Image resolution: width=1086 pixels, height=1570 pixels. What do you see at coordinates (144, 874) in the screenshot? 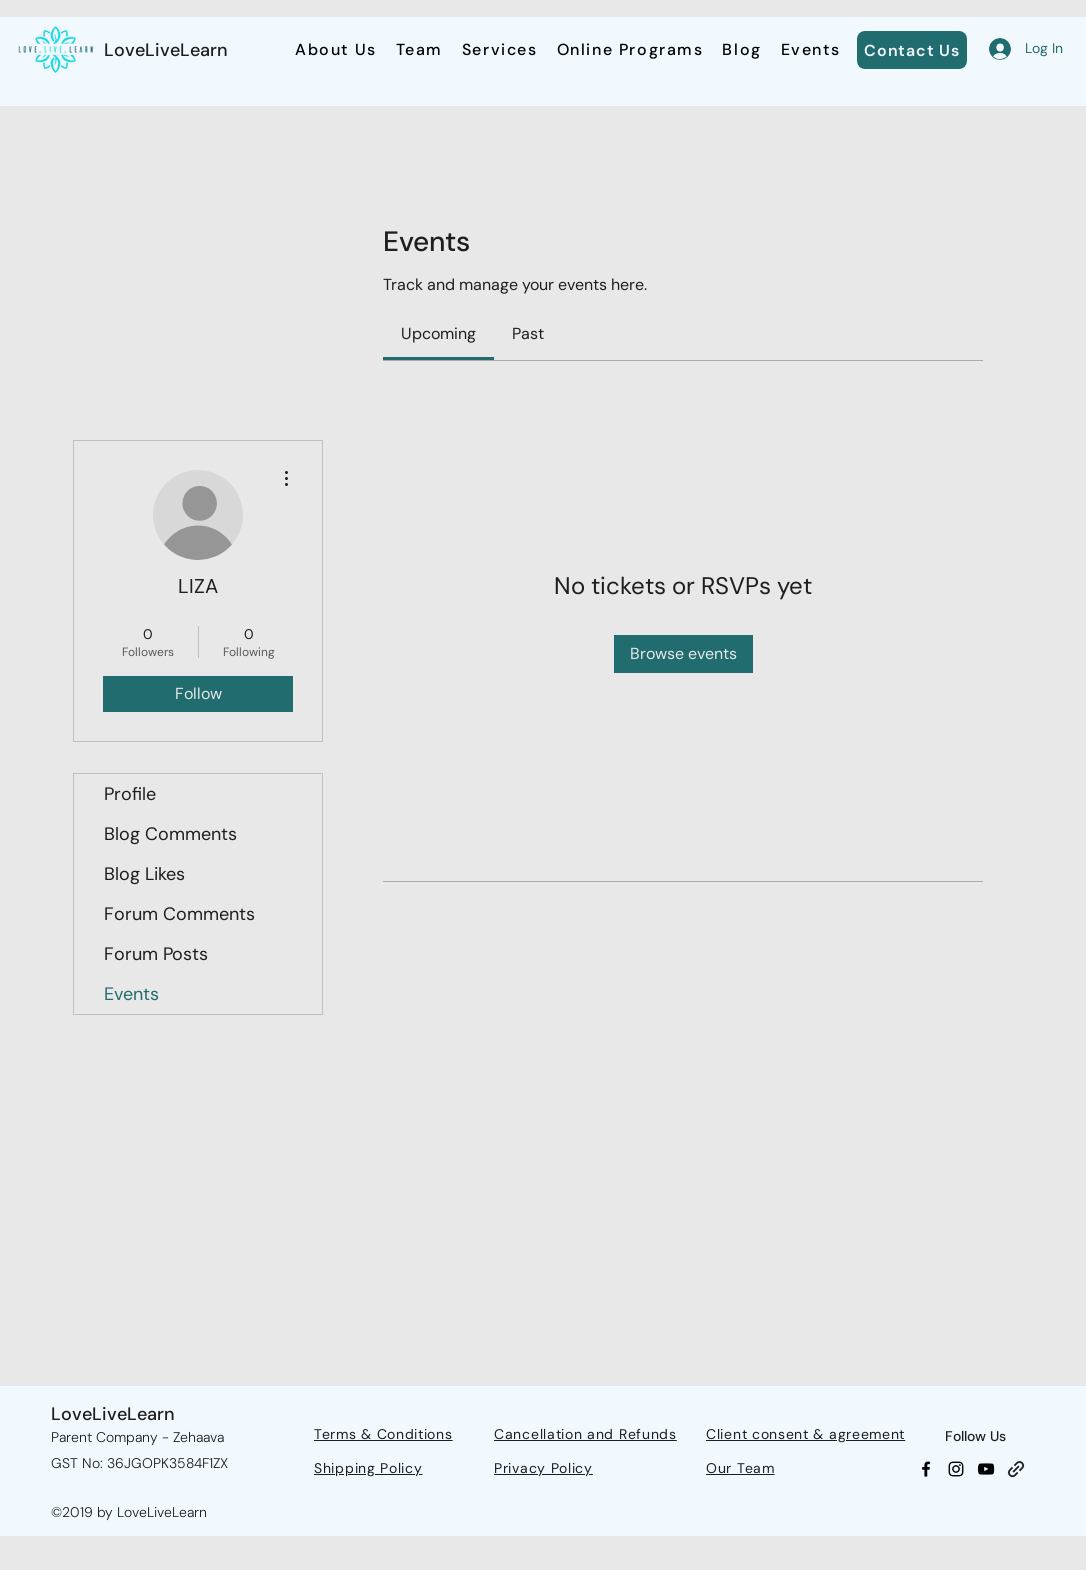
I see `Blog Likes` at bounding box center [144, 874].